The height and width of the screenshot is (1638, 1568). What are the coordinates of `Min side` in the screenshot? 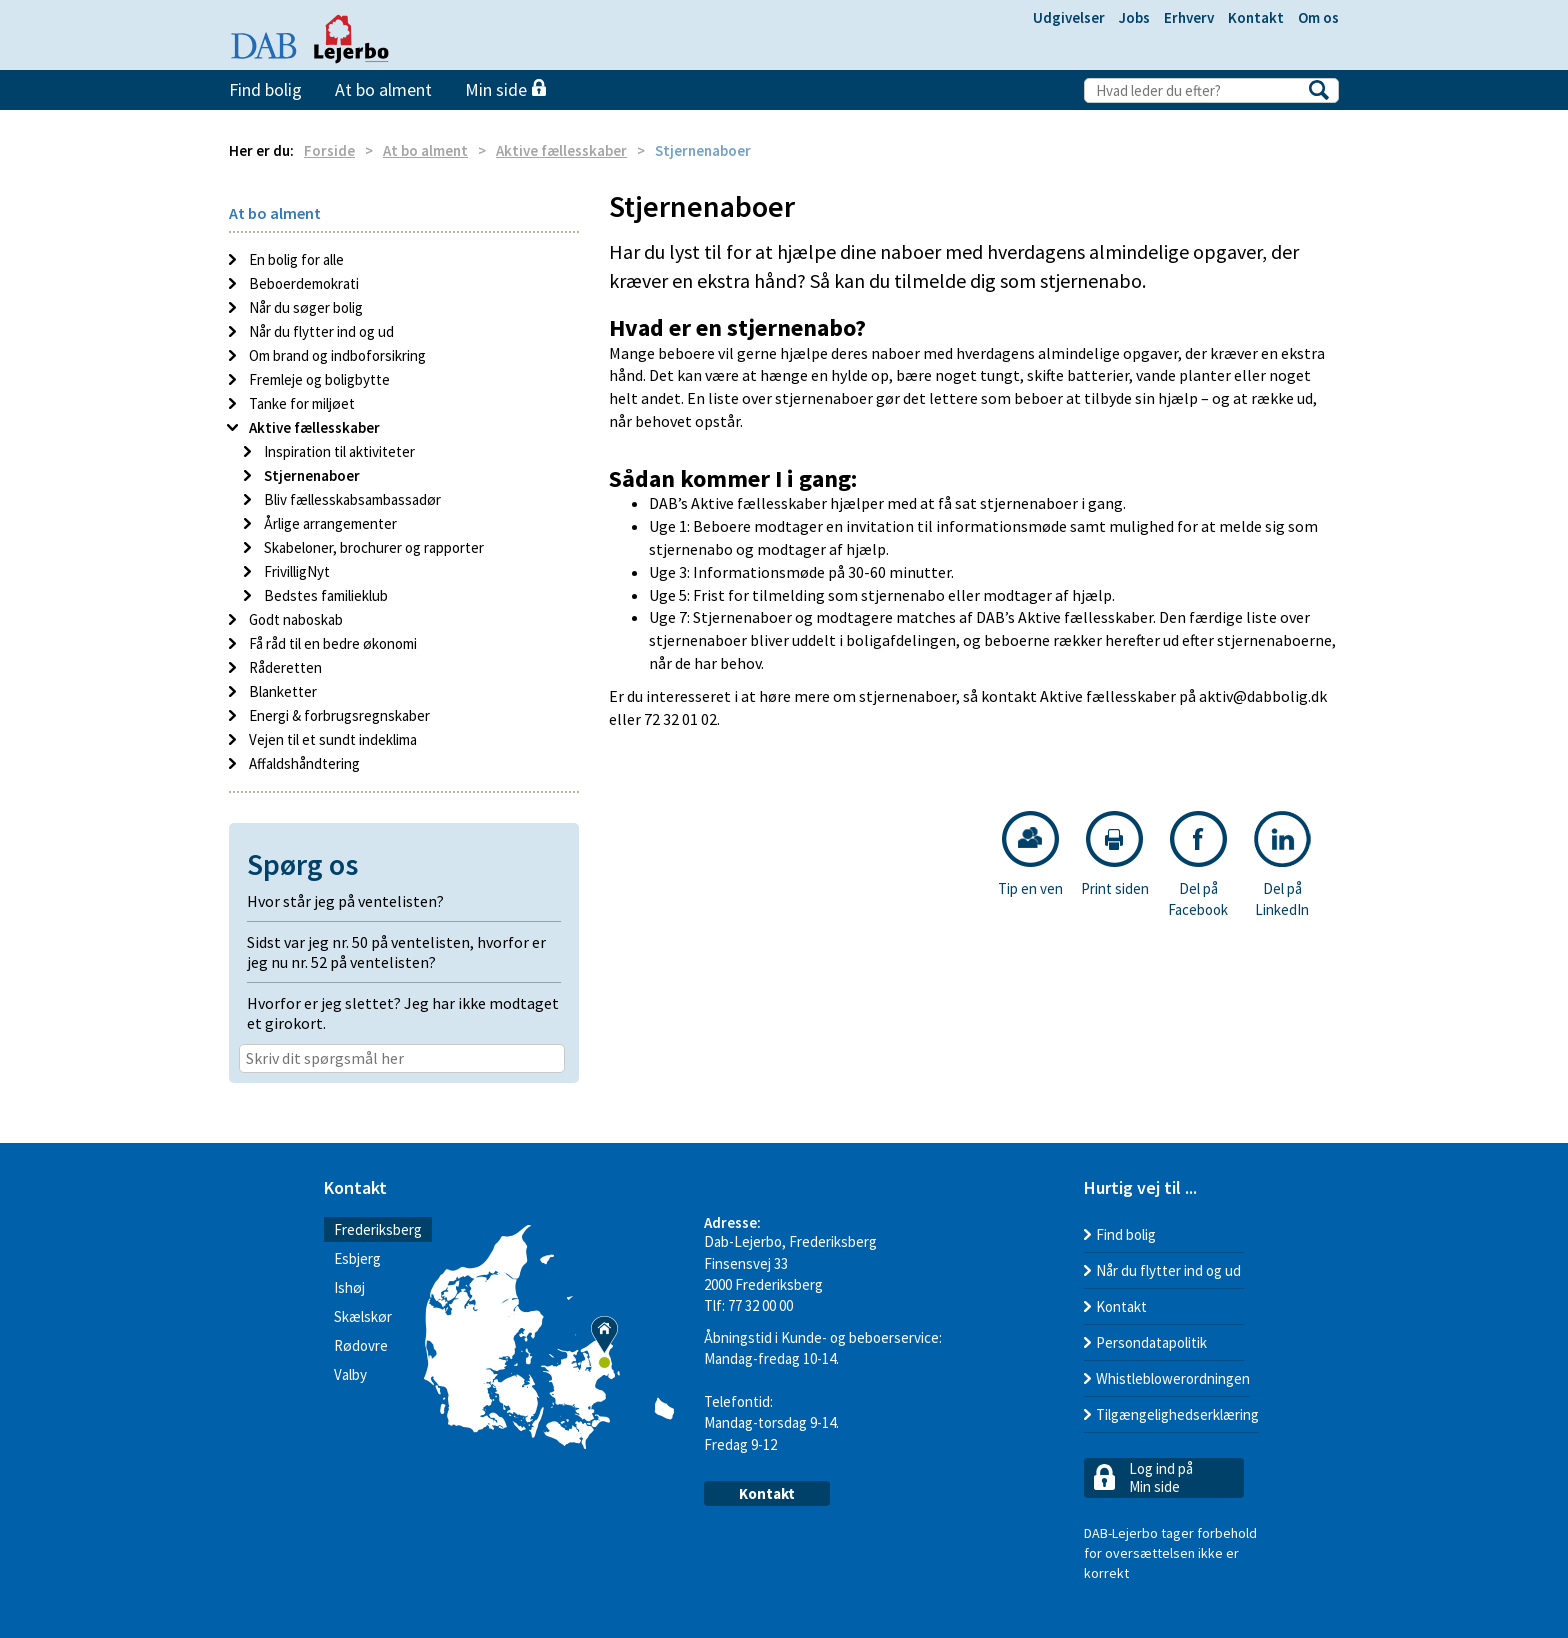 It's located at (505, 89).